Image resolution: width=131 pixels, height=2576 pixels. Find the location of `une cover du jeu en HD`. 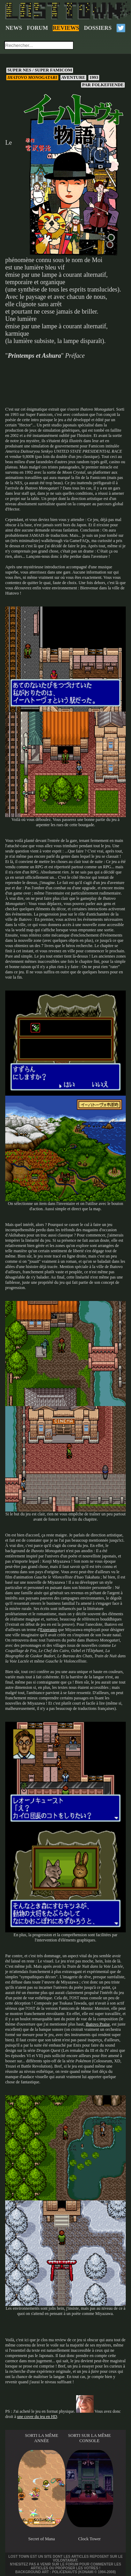

une cover du jeu en HD is located at coordinates (37, 2416).